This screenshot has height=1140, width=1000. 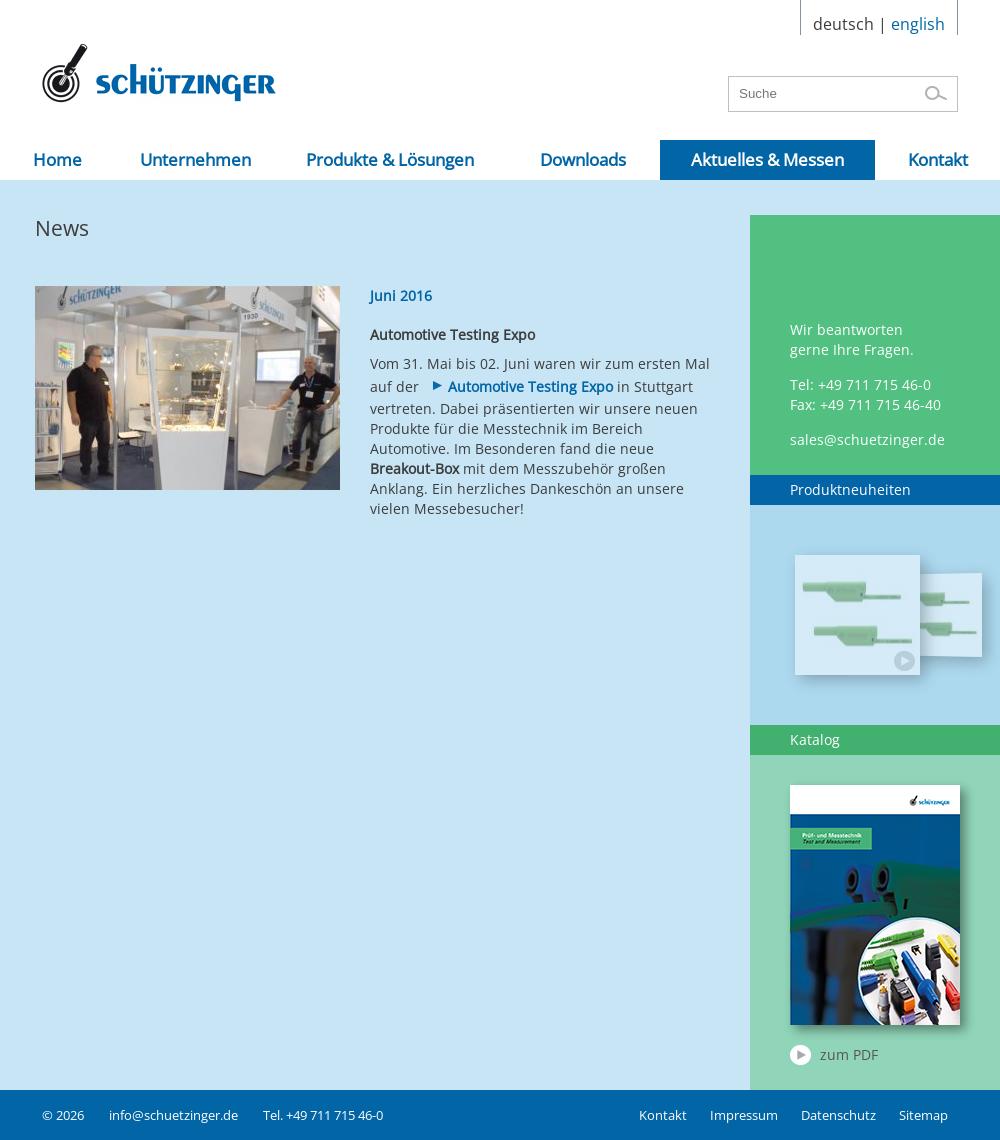 I want to click on Impressum, so click(x=744, y=1115).